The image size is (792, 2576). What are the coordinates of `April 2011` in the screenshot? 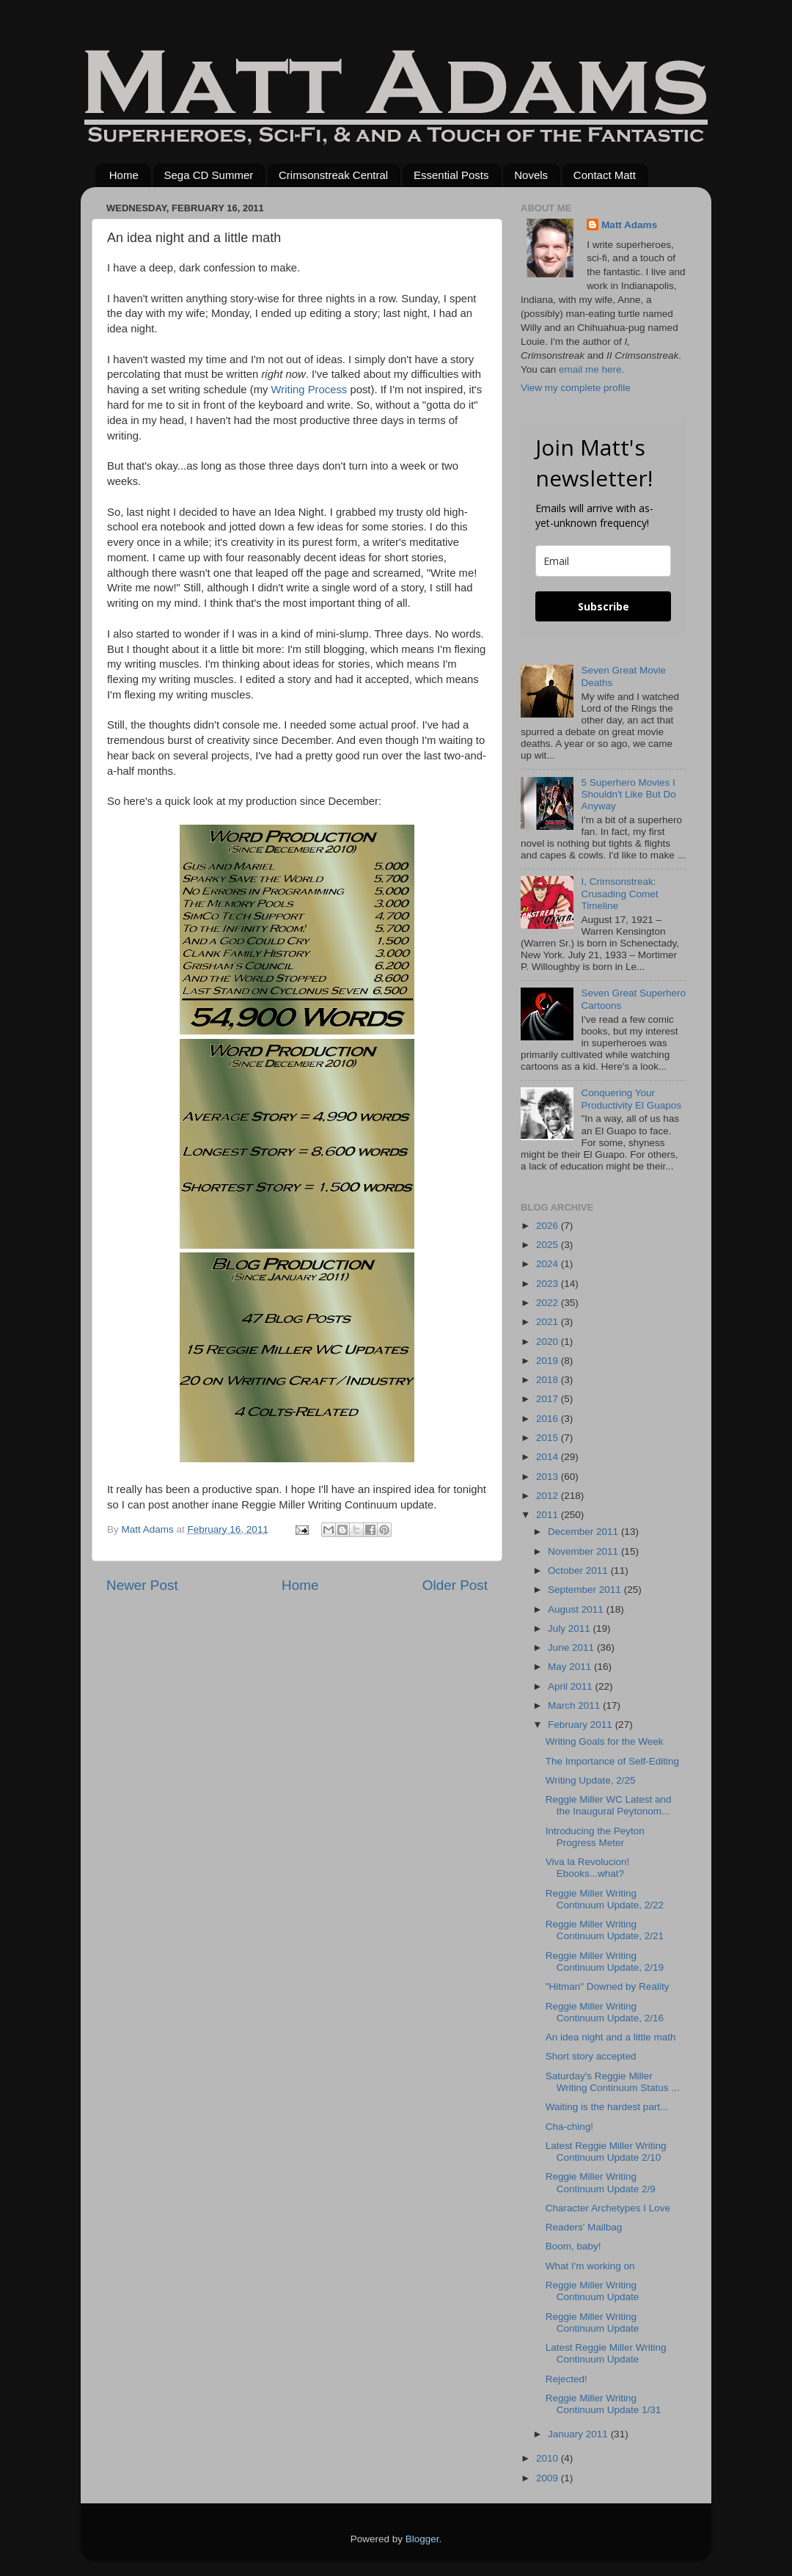 It's located at (571, 1686).